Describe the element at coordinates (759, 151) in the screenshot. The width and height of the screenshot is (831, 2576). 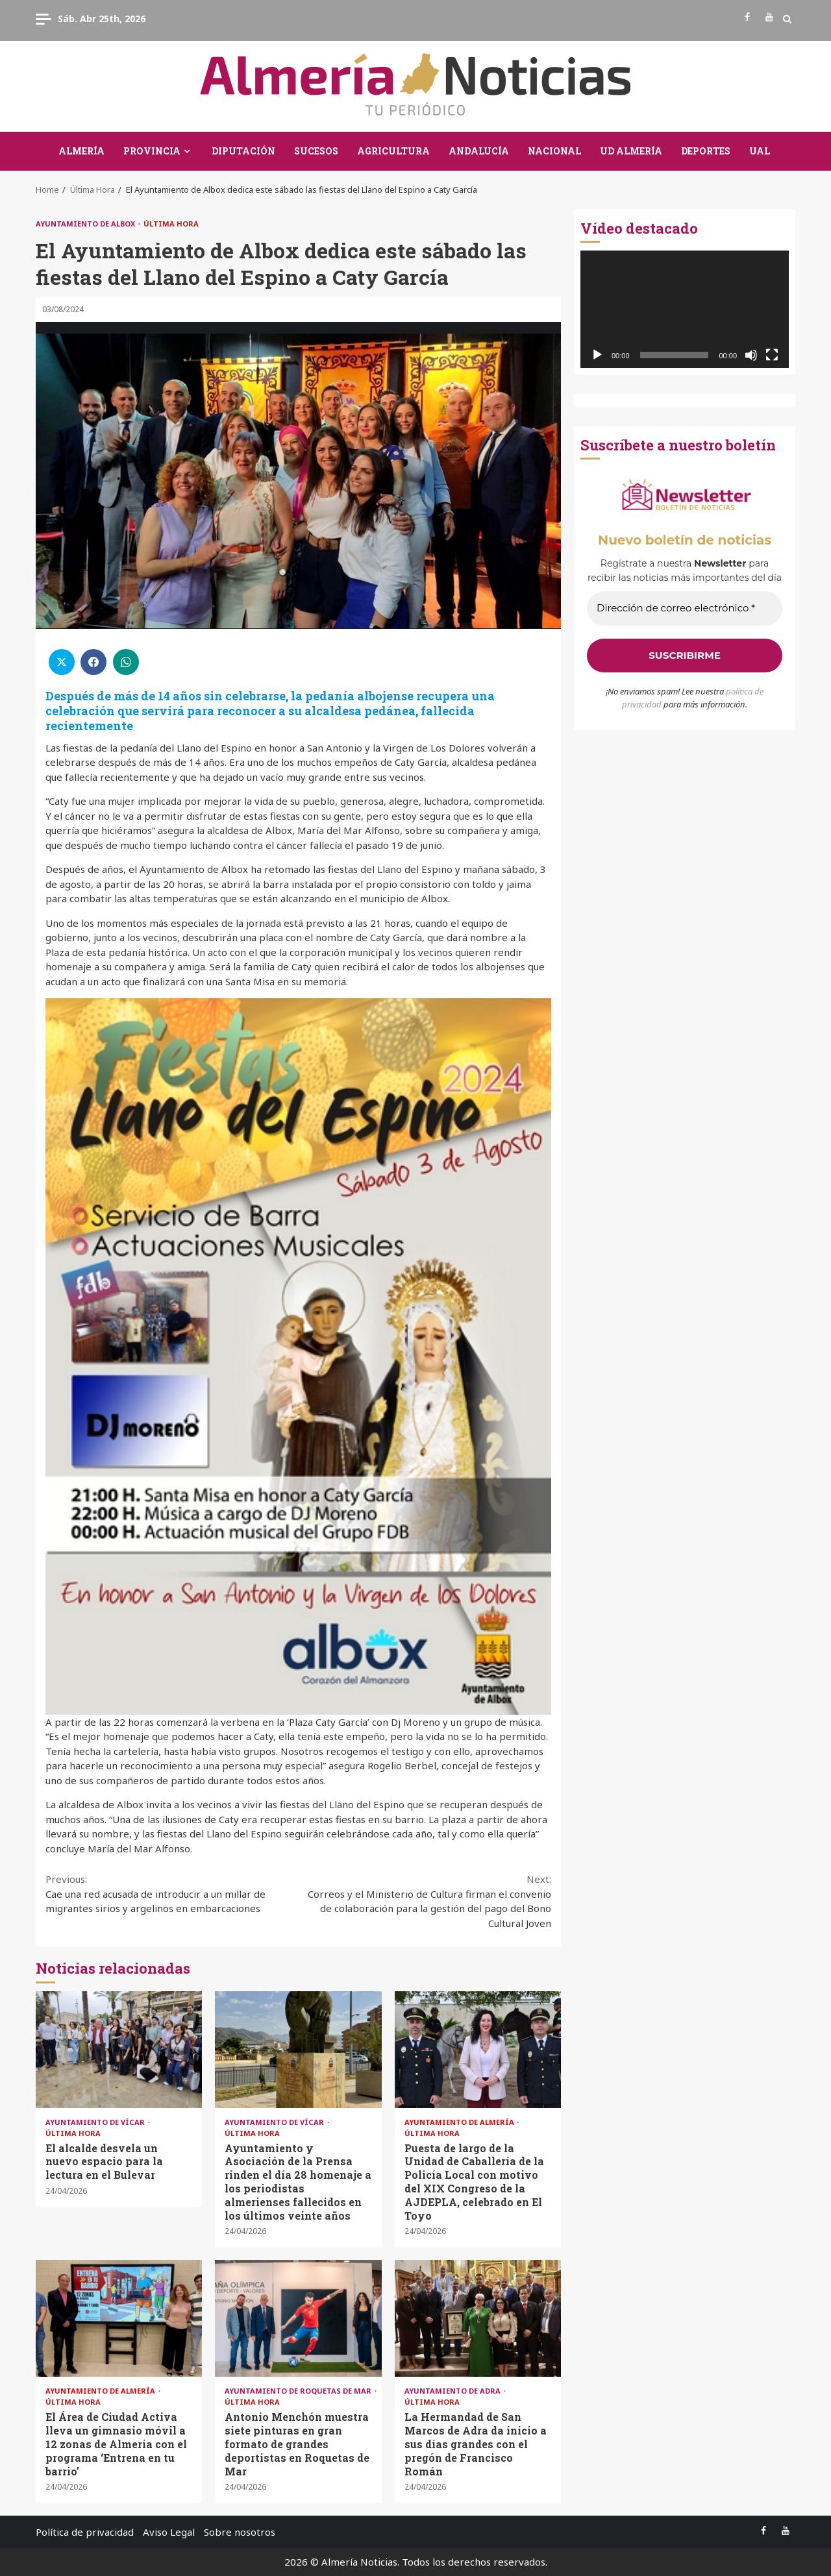
I see `UAL` at that location.